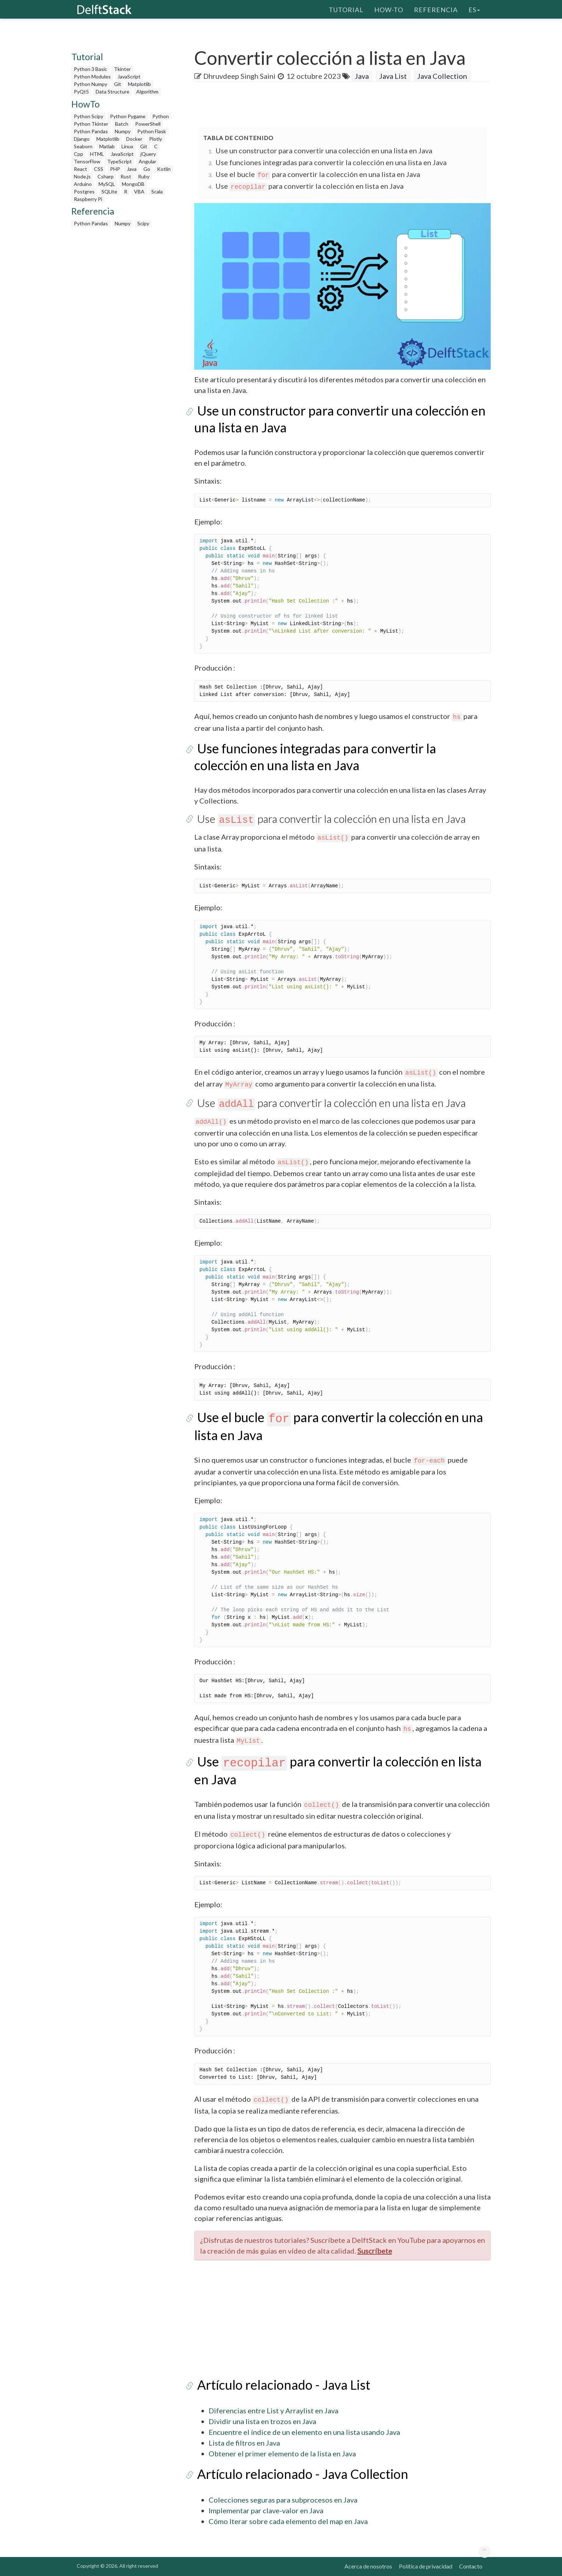  What do you see at coordinates (331, 162) in the screenshot?
I see `Use funciones integradas para convertir la colección en una lista en Java` at bounding box center [331, 162].